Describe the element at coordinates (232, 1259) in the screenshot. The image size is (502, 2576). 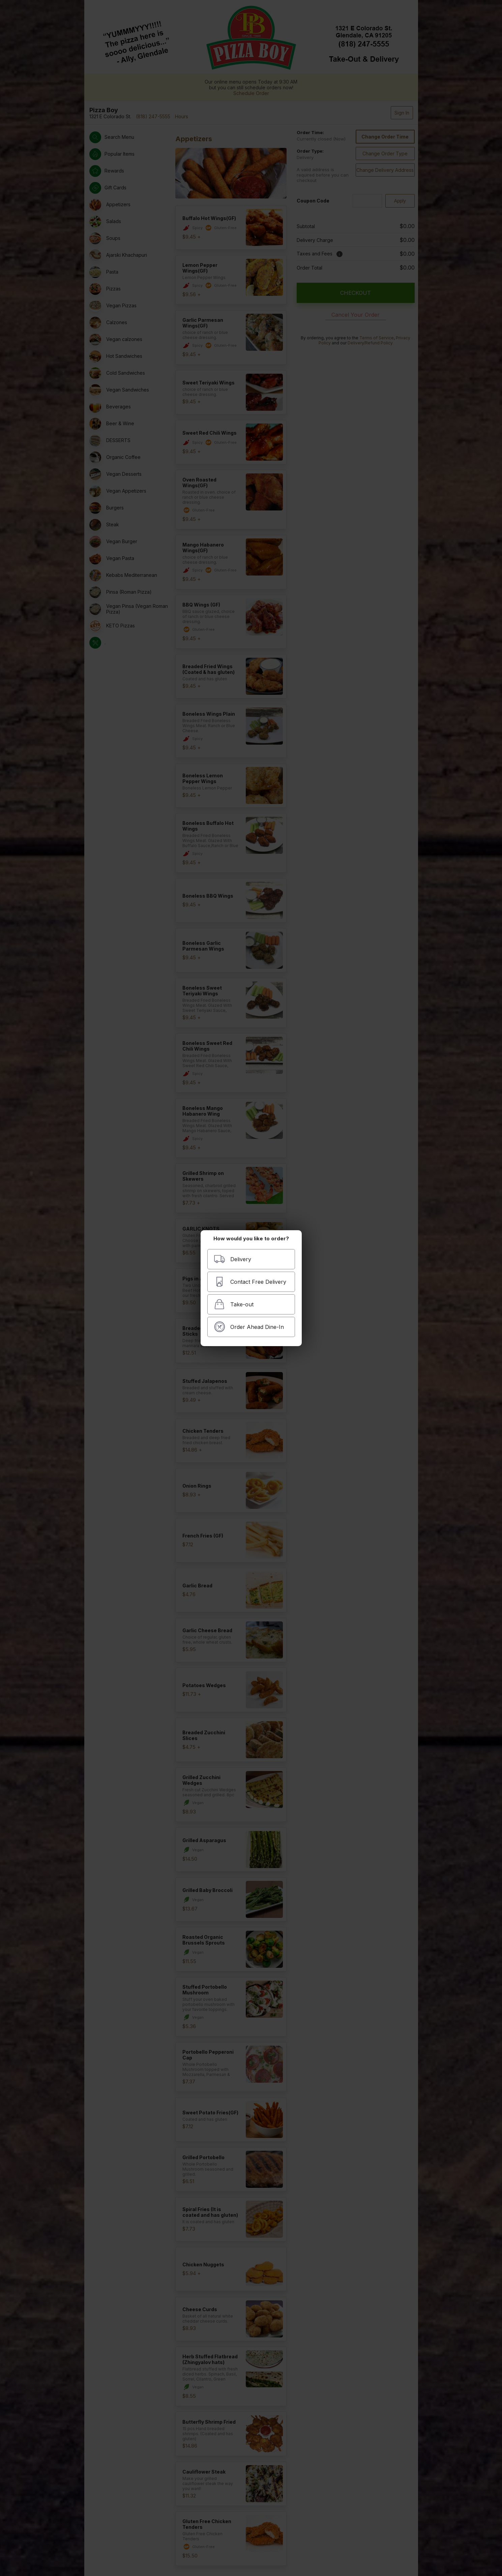
I see `Delivery` at that location.